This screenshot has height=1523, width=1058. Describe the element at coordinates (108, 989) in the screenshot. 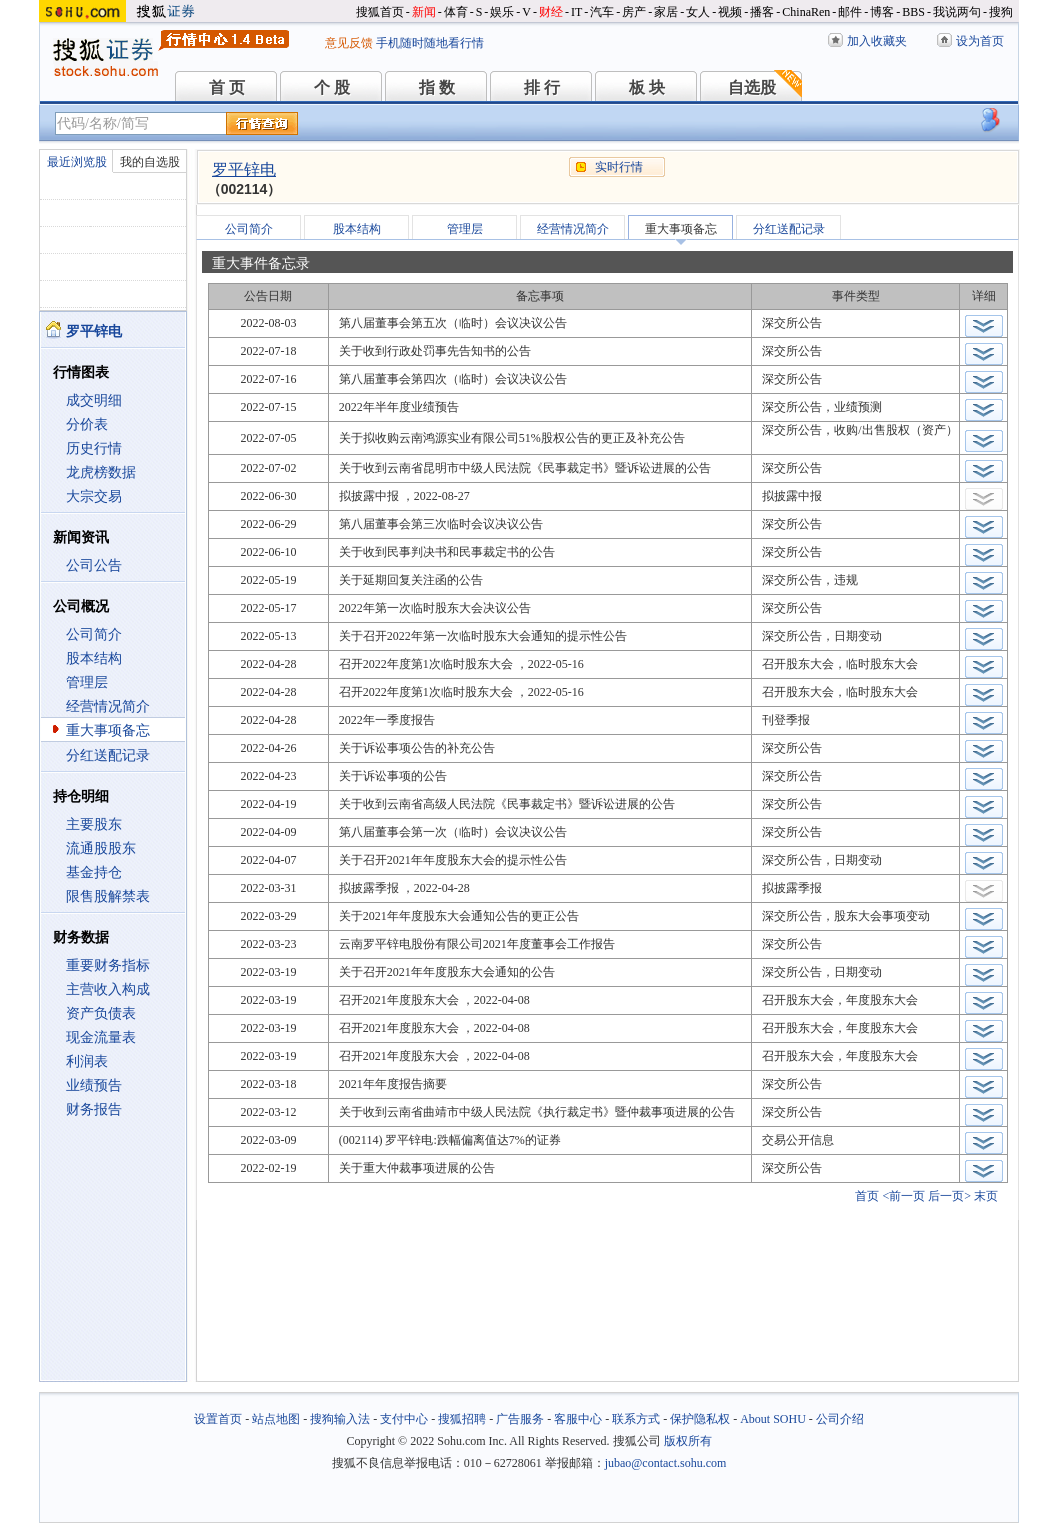

I see `主营收入构成` at that location.